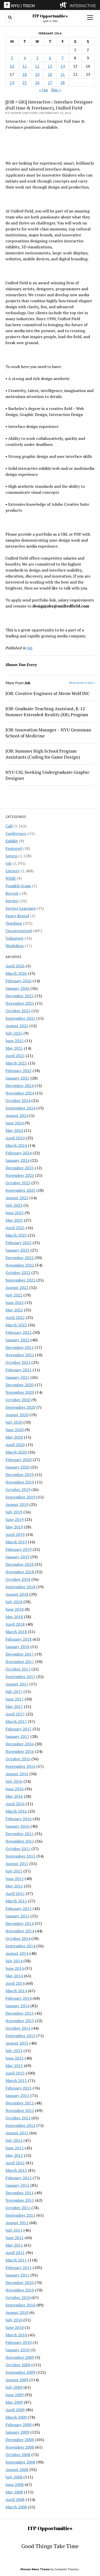 This screenshot has height=2576, width=100. I want to click on Possible Scam, so click(18, 886).